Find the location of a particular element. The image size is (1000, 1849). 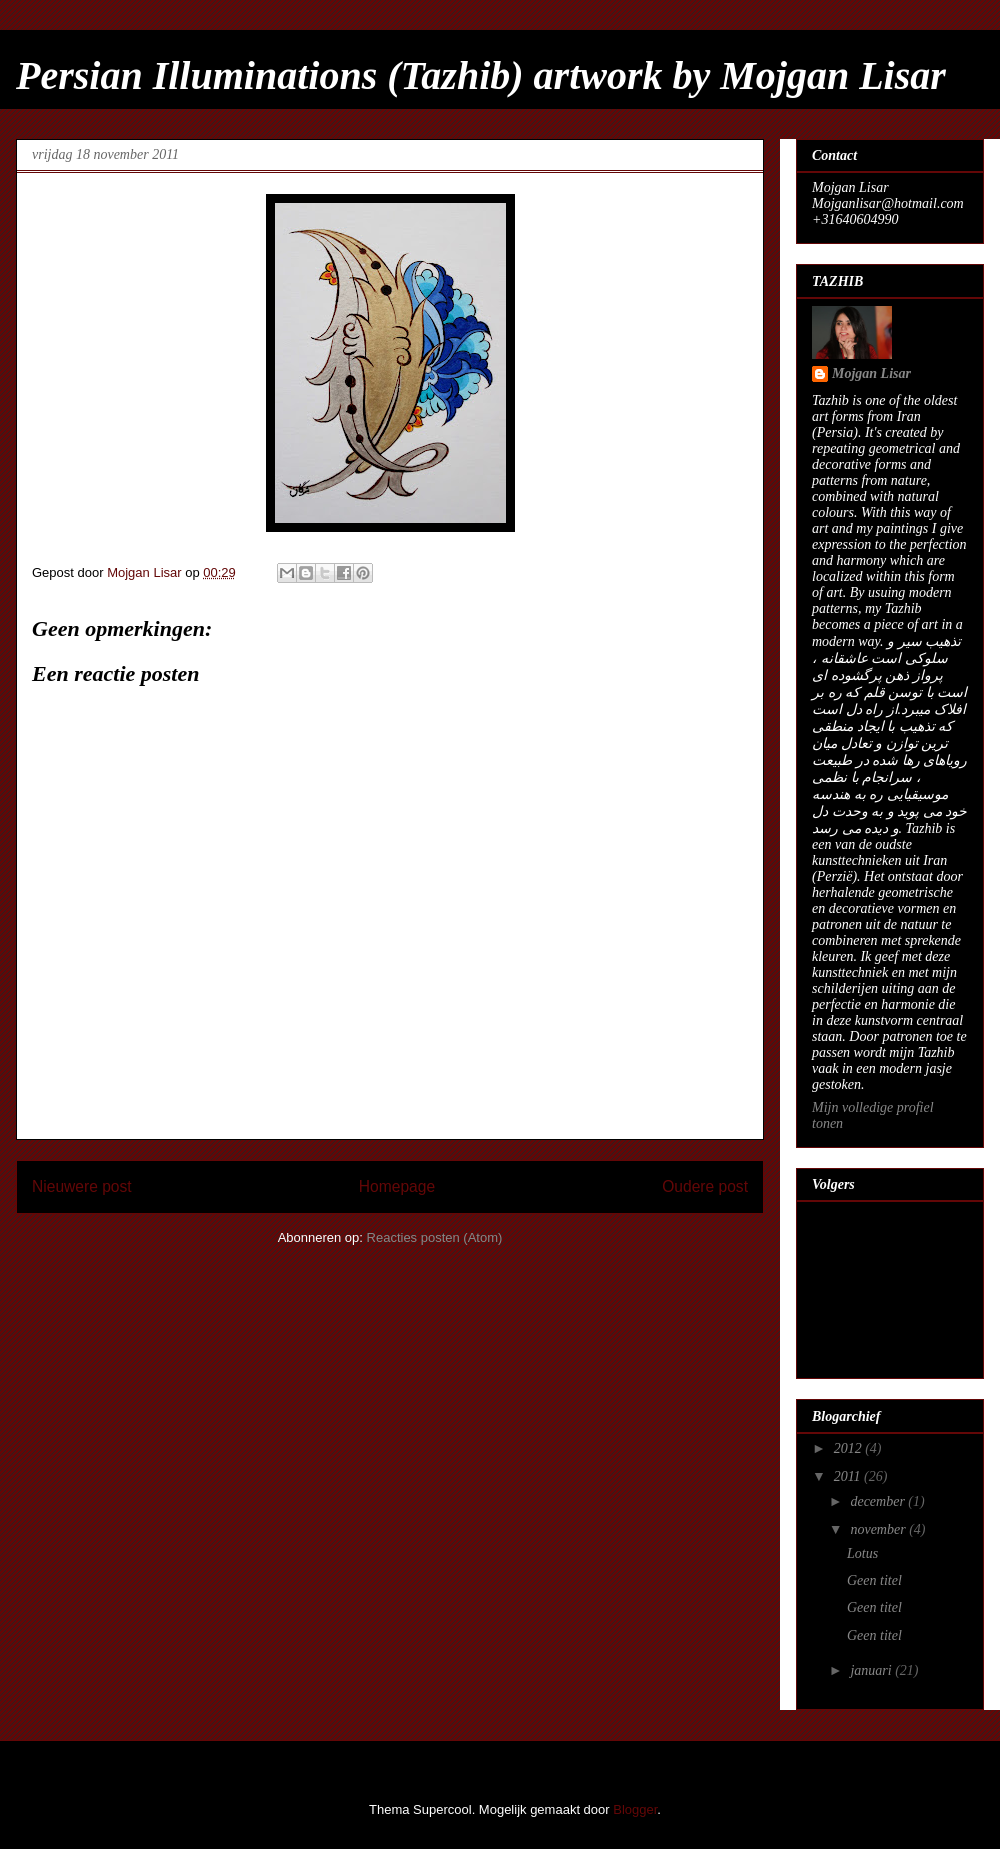

december is located at coordinates (879, 1501).